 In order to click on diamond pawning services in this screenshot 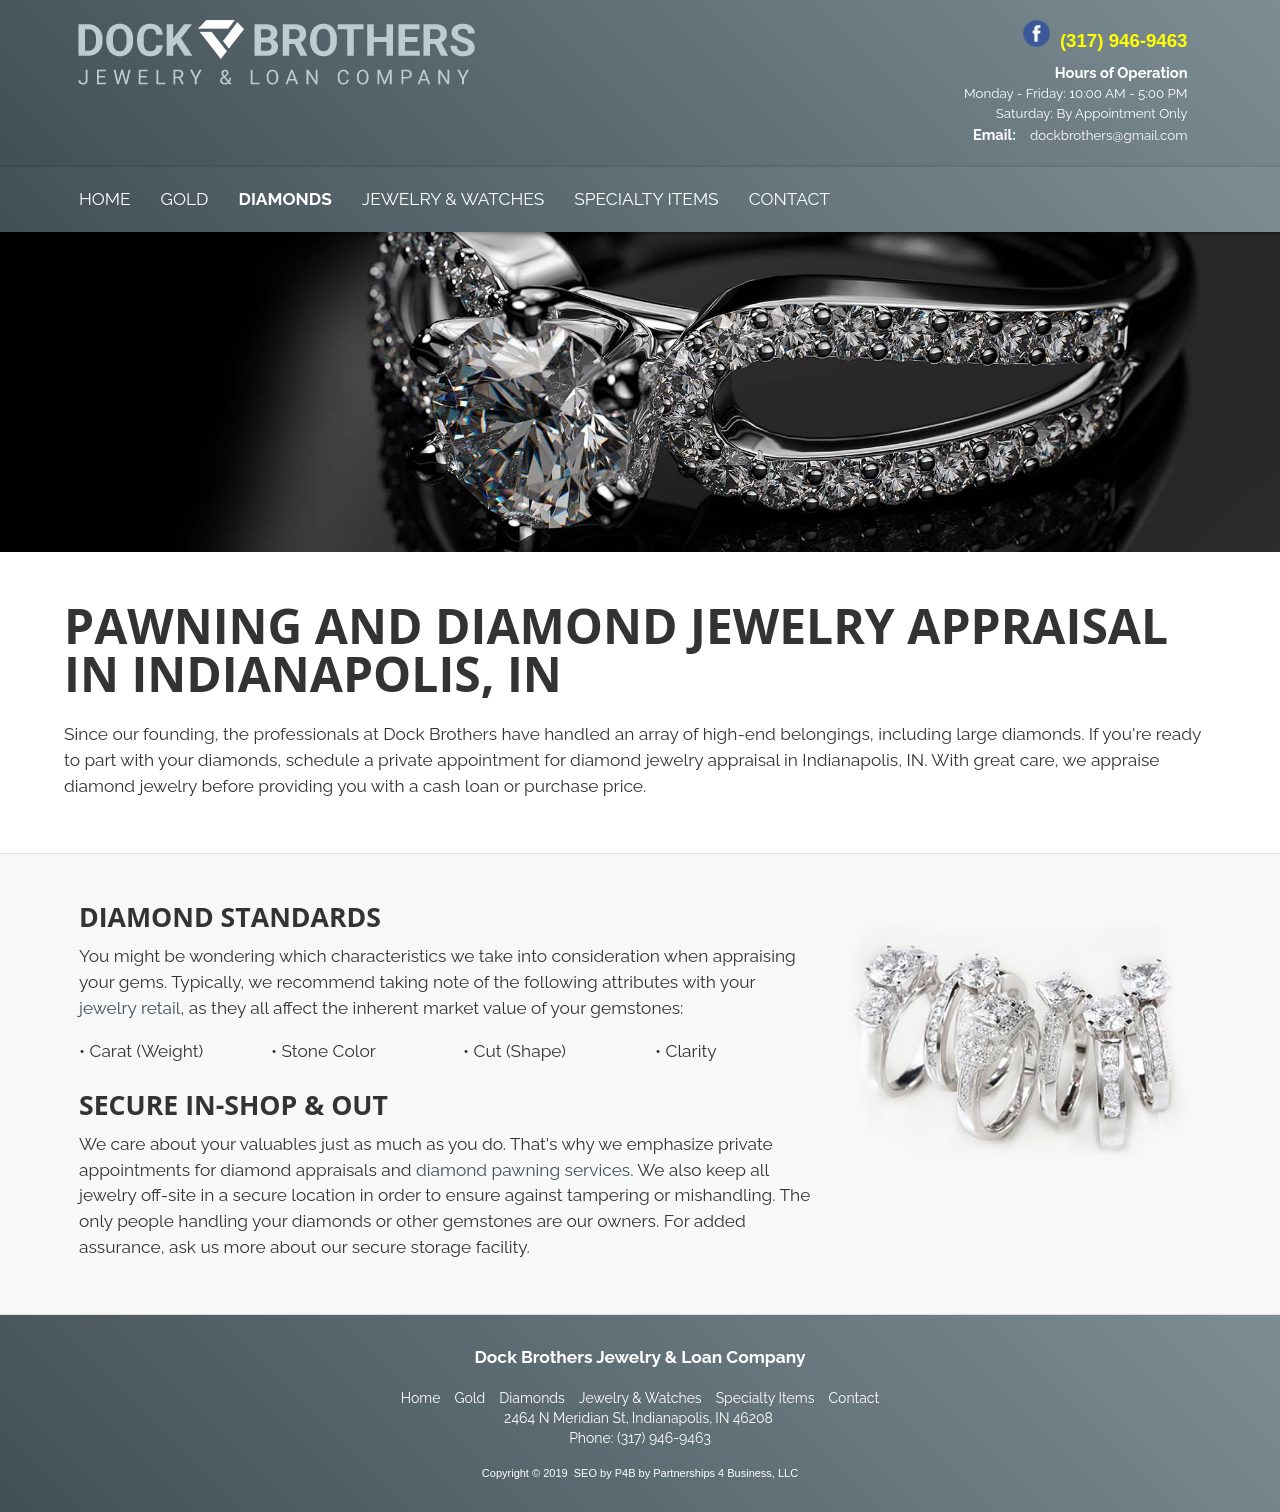, I will do `click(523, 1170)`.